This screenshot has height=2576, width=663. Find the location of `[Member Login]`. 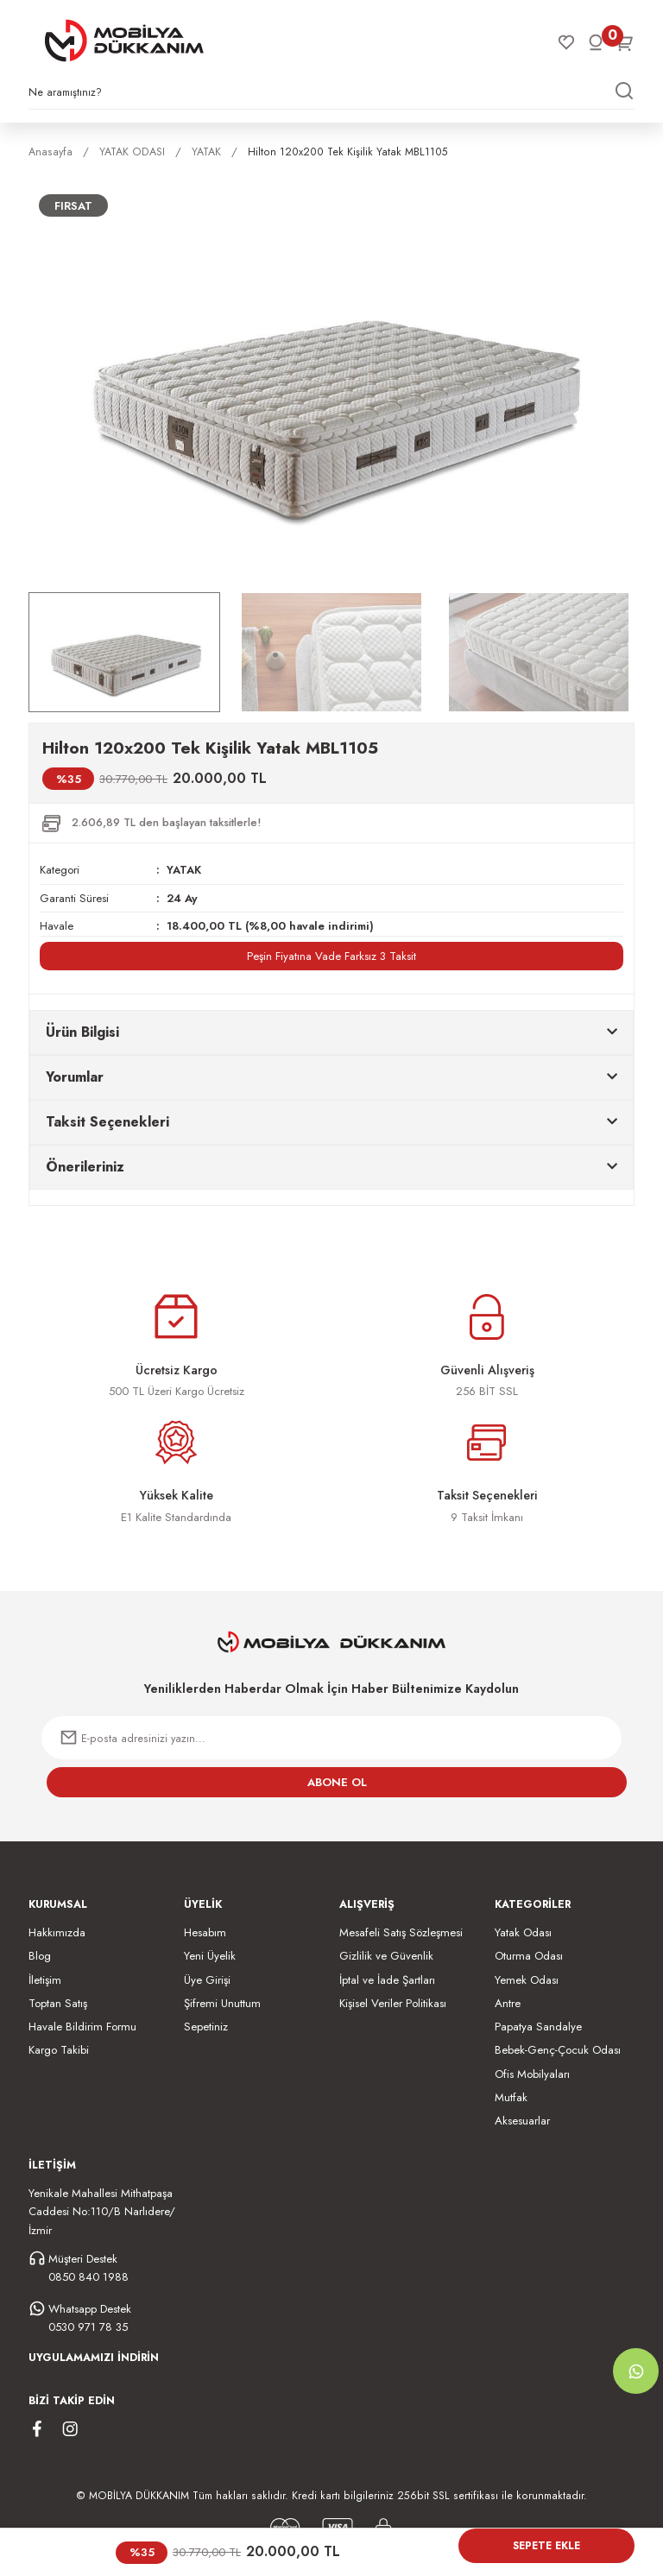

[Member Login] is located at coordinates (595, 42).